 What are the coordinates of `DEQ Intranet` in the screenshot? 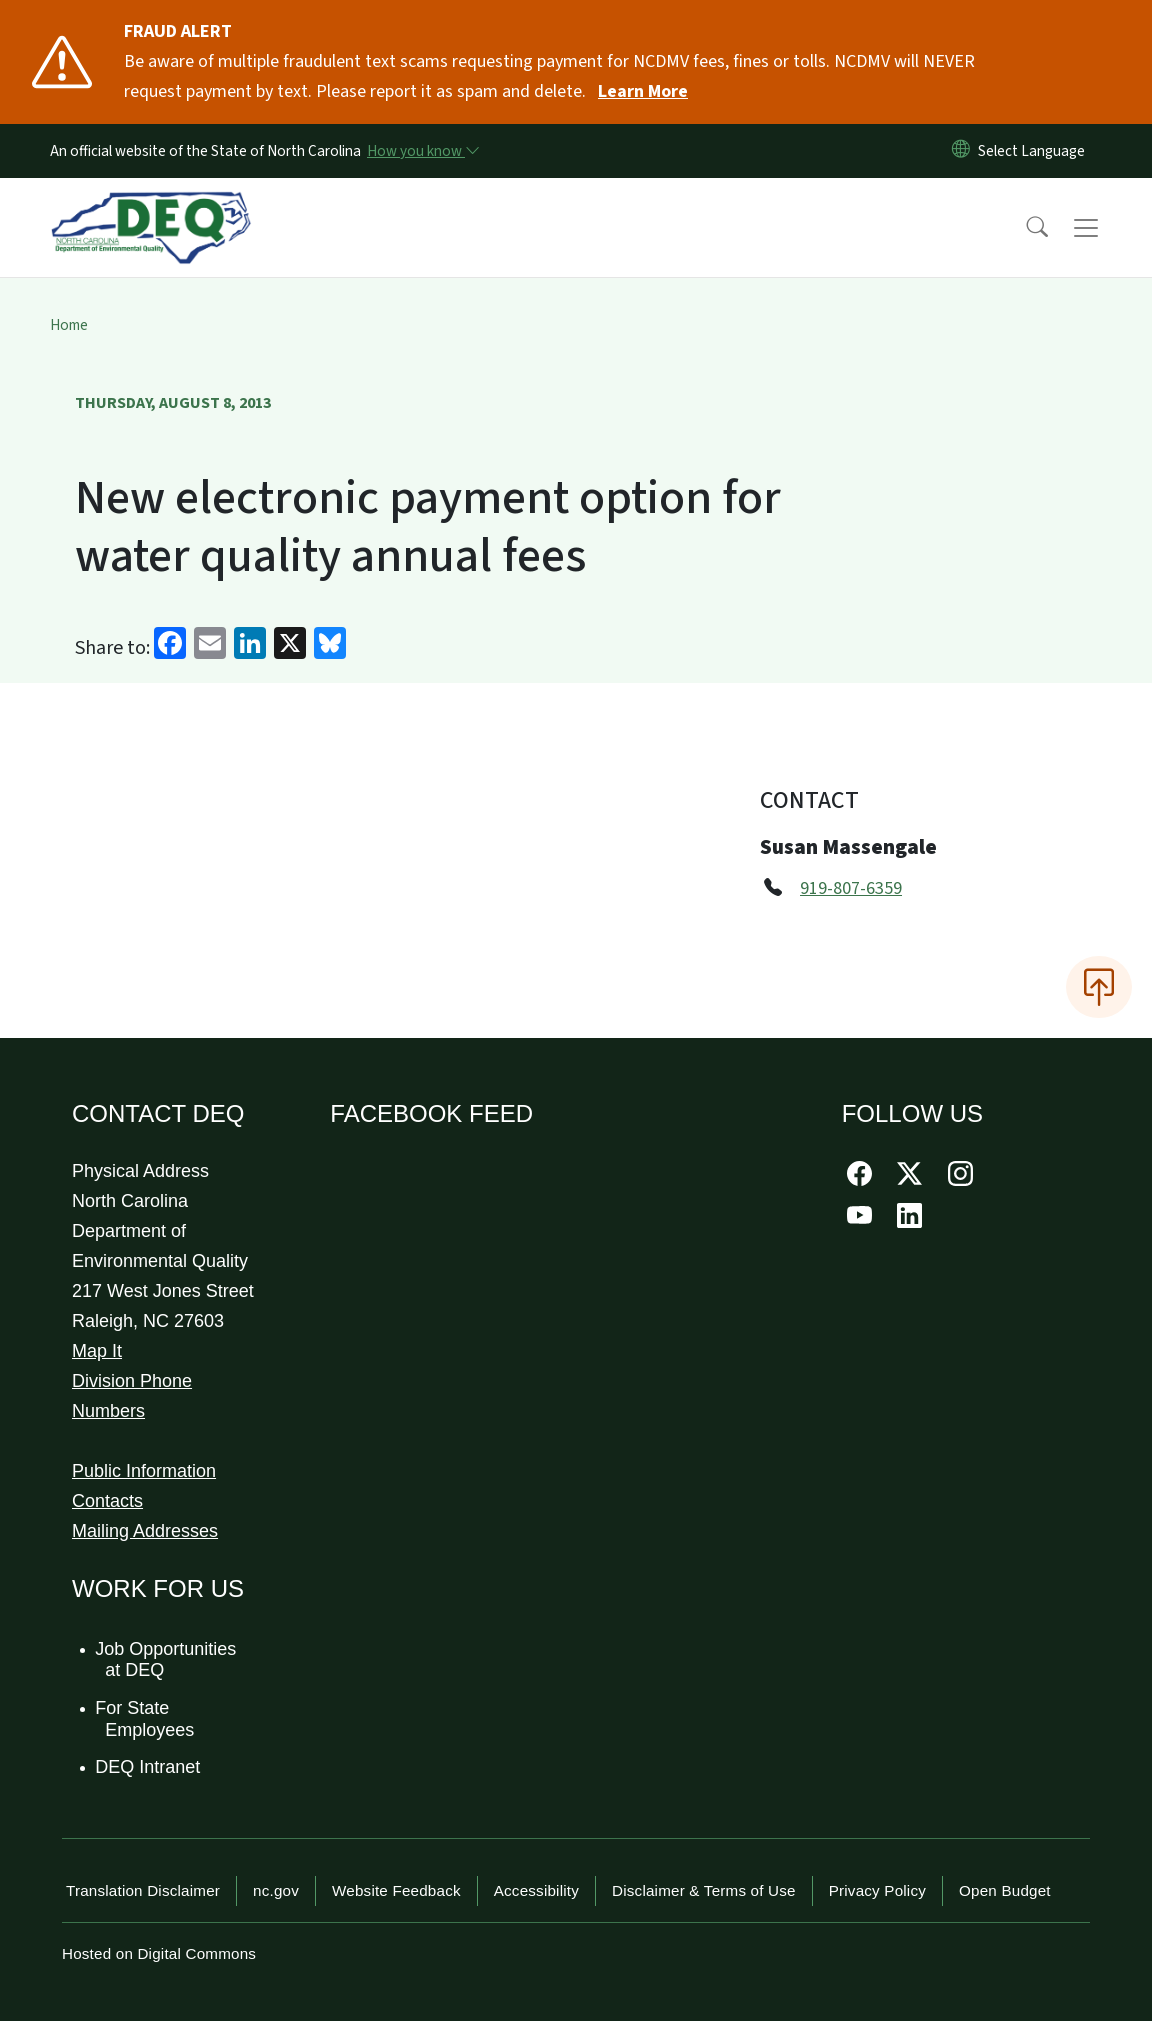 It's located at (148, 1767).